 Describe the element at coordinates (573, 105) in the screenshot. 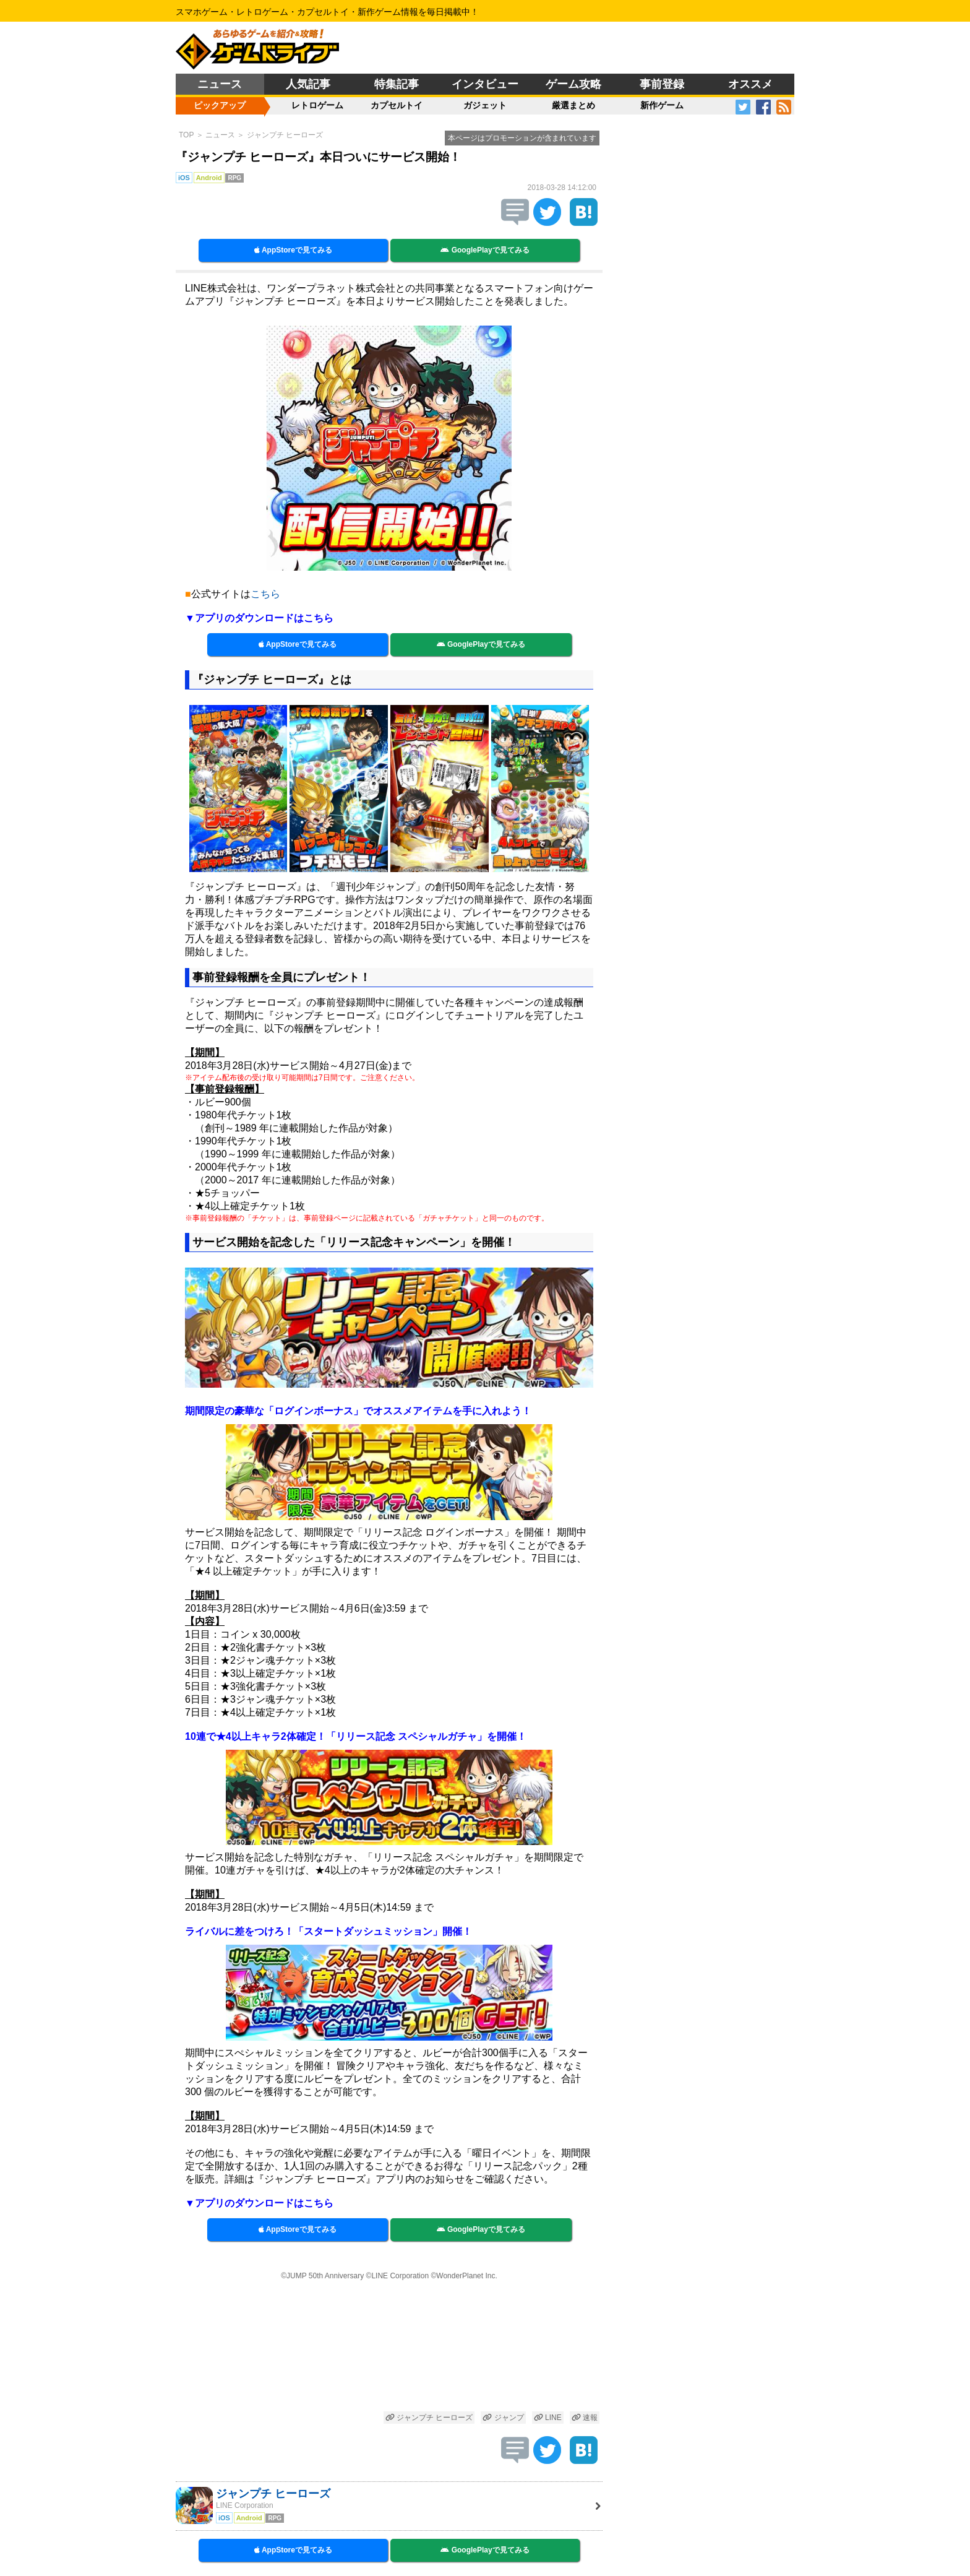

I see `厳選まとめ` at that location.